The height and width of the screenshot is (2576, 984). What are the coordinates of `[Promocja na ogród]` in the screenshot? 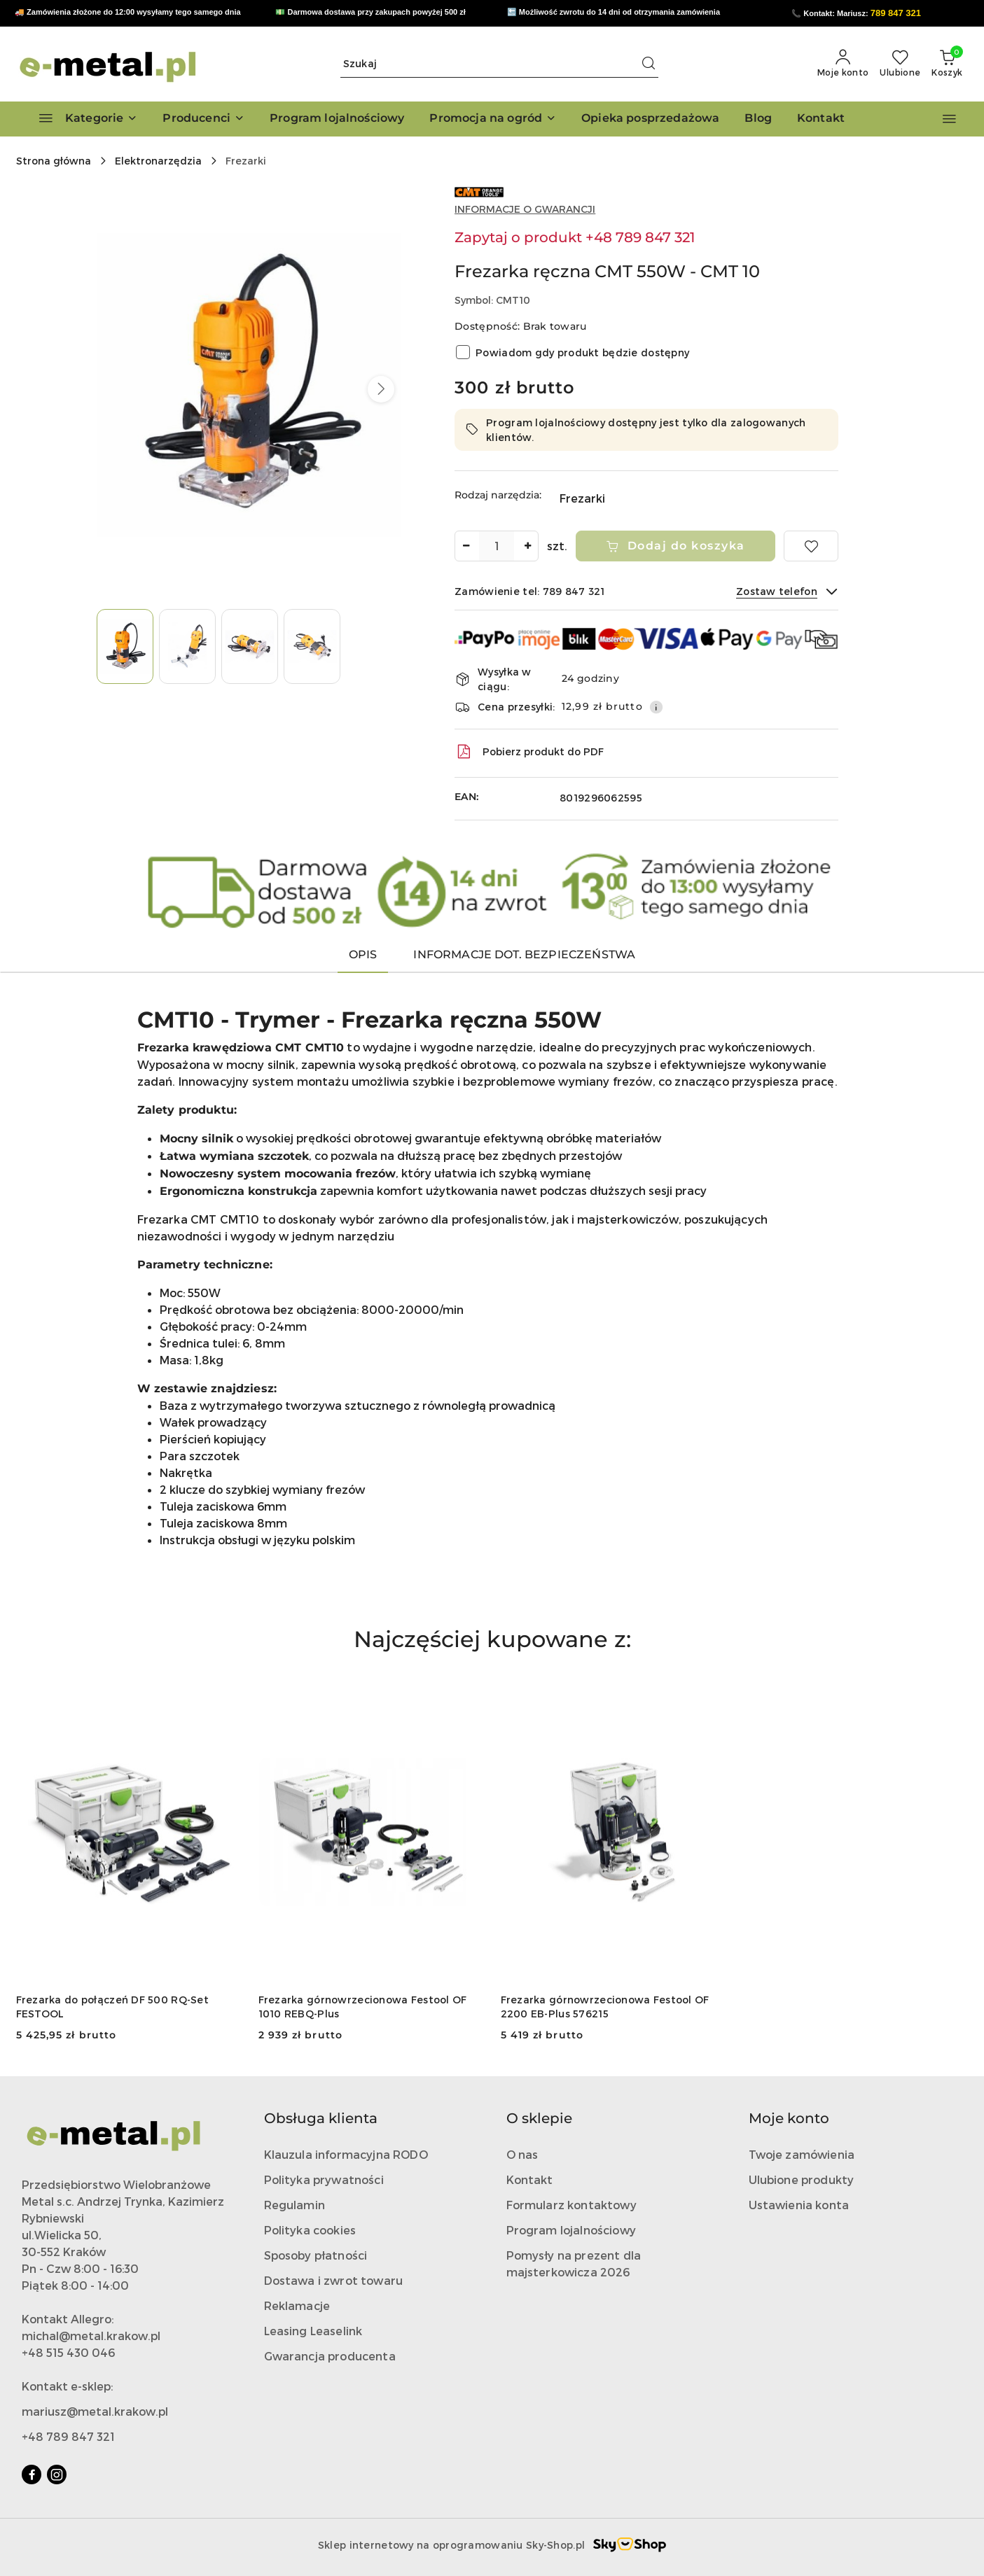 It's located at (493, 119).